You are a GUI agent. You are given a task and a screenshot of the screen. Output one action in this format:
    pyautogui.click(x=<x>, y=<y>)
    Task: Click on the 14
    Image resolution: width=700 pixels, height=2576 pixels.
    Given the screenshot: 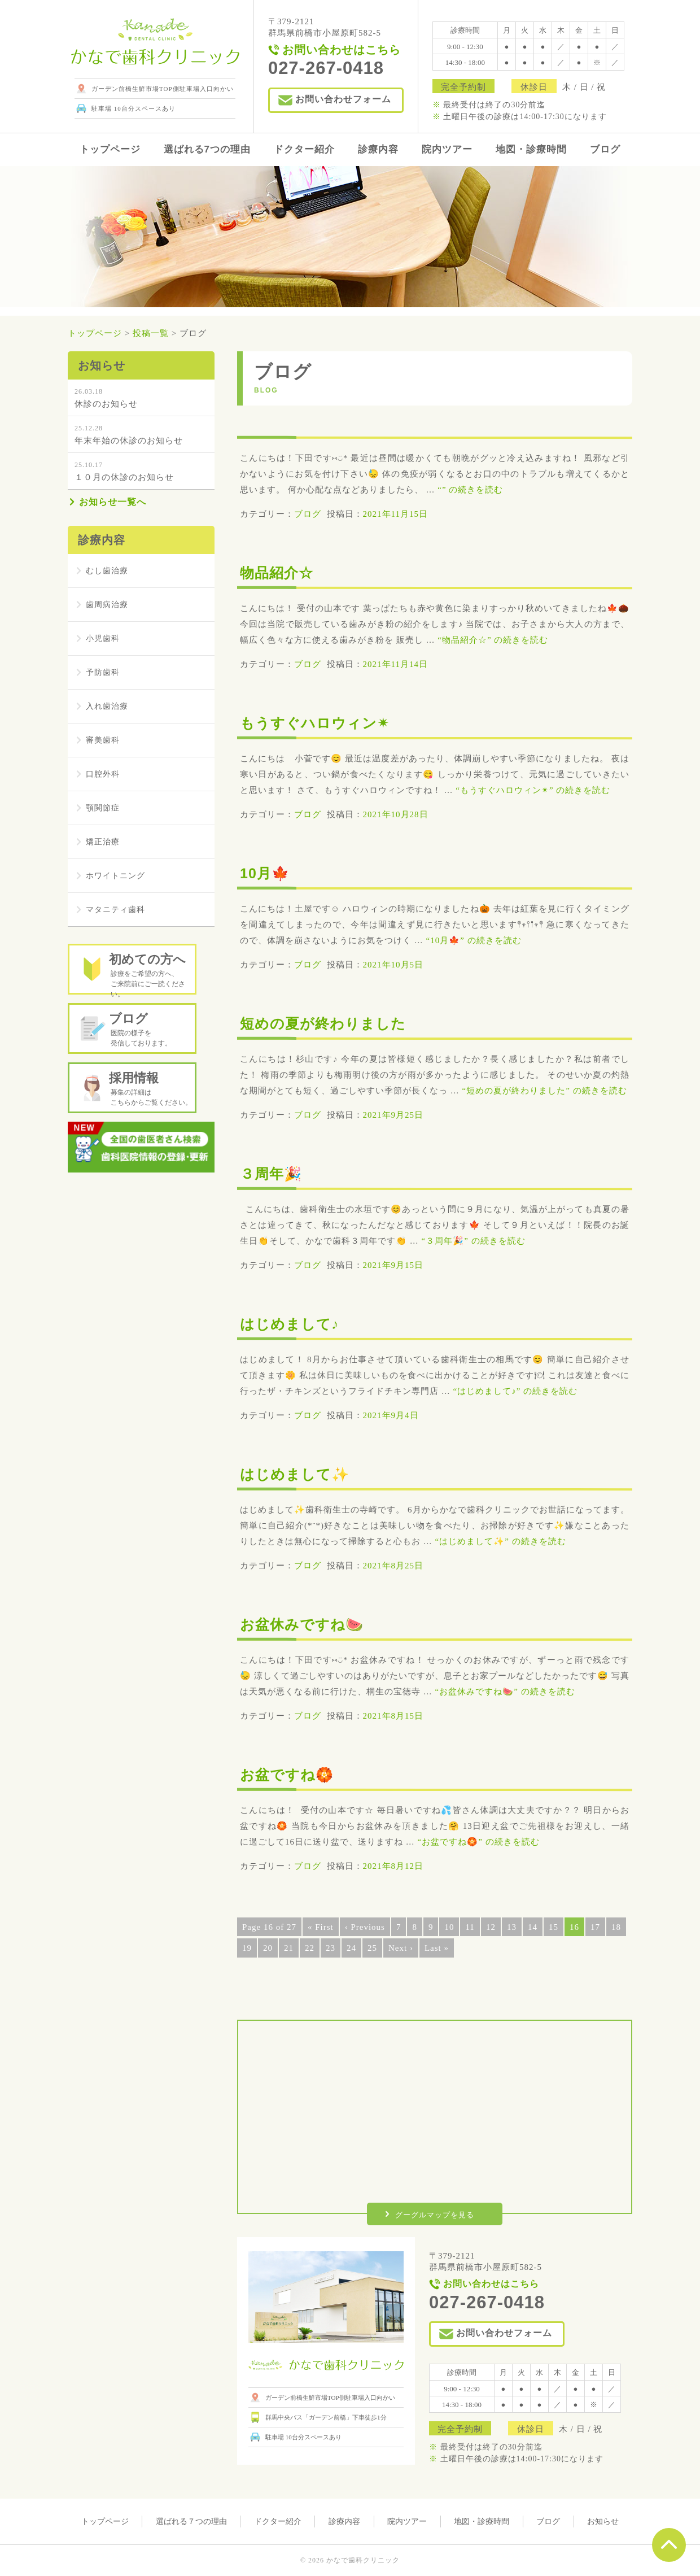 What is the action you would take?
    pyautogui.click(x=532, y=1927)
    